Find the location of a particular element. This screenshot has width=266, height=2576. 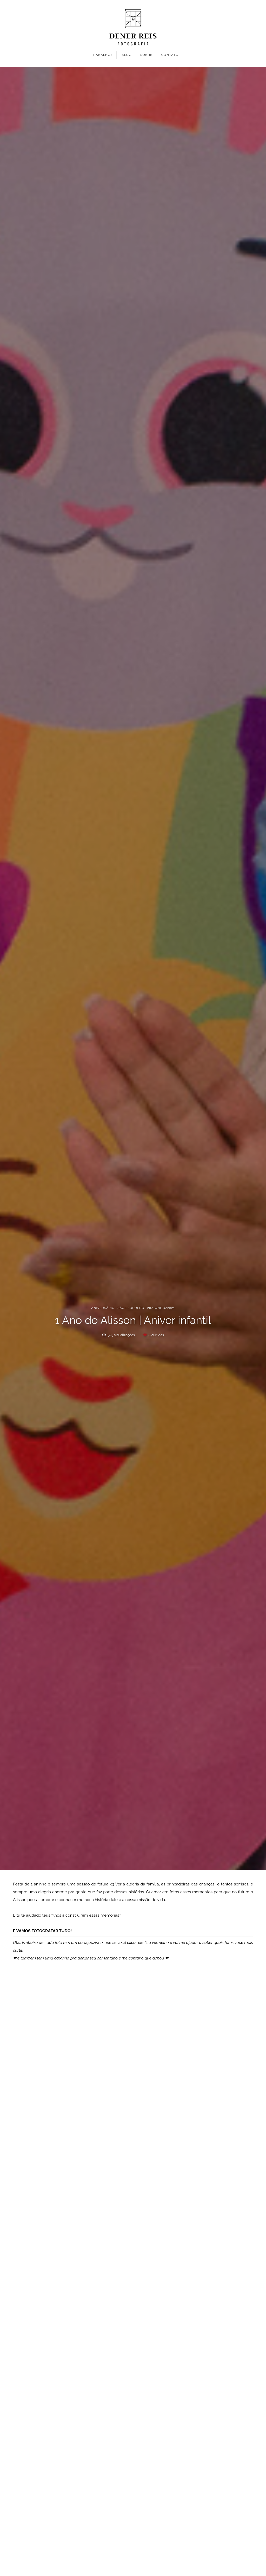

TRABALHOS is located at coordinates (102, 55).